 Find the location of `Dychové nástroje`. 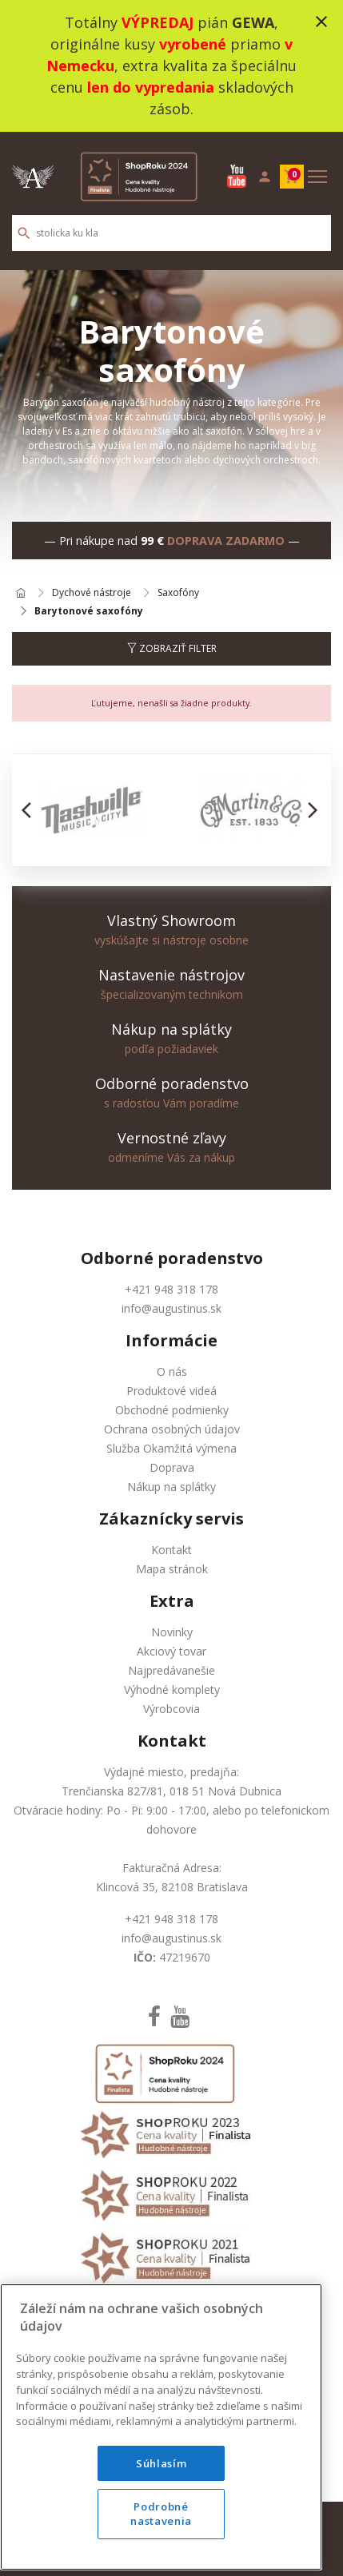

Dychové nástroje is located at coordinates (91, 593).